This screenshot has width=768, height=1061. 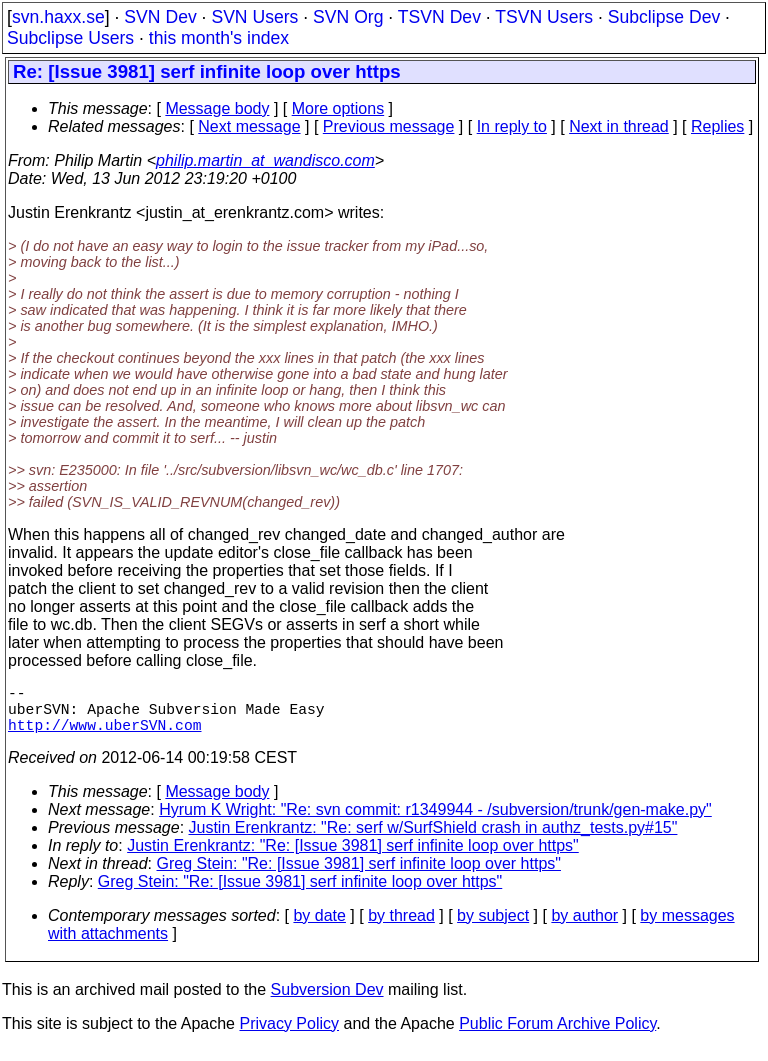 I want to click on In reply to, so click(x=512, y=126).